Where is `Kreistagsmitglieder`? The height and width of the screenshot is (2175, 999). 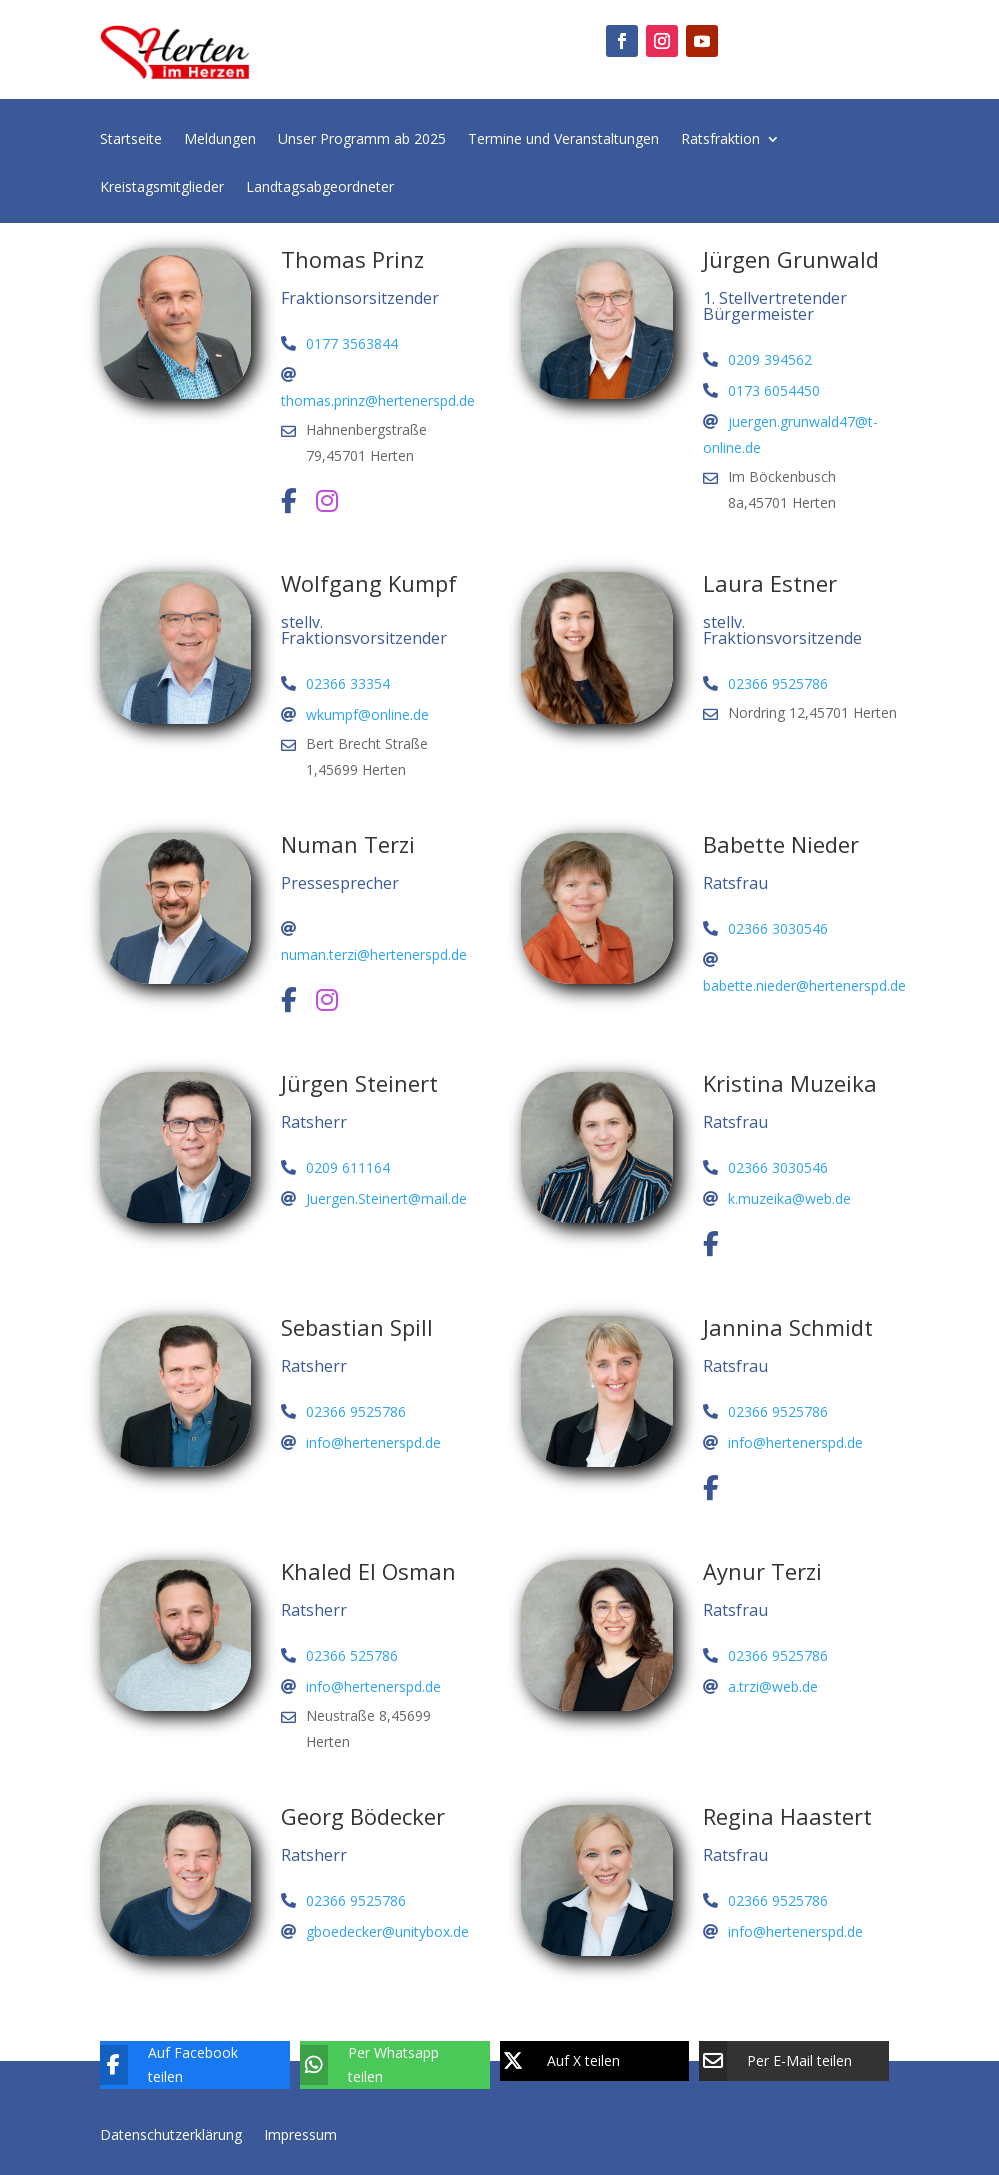 Kreistagsmitglieder is located at coordinates (162, 188).